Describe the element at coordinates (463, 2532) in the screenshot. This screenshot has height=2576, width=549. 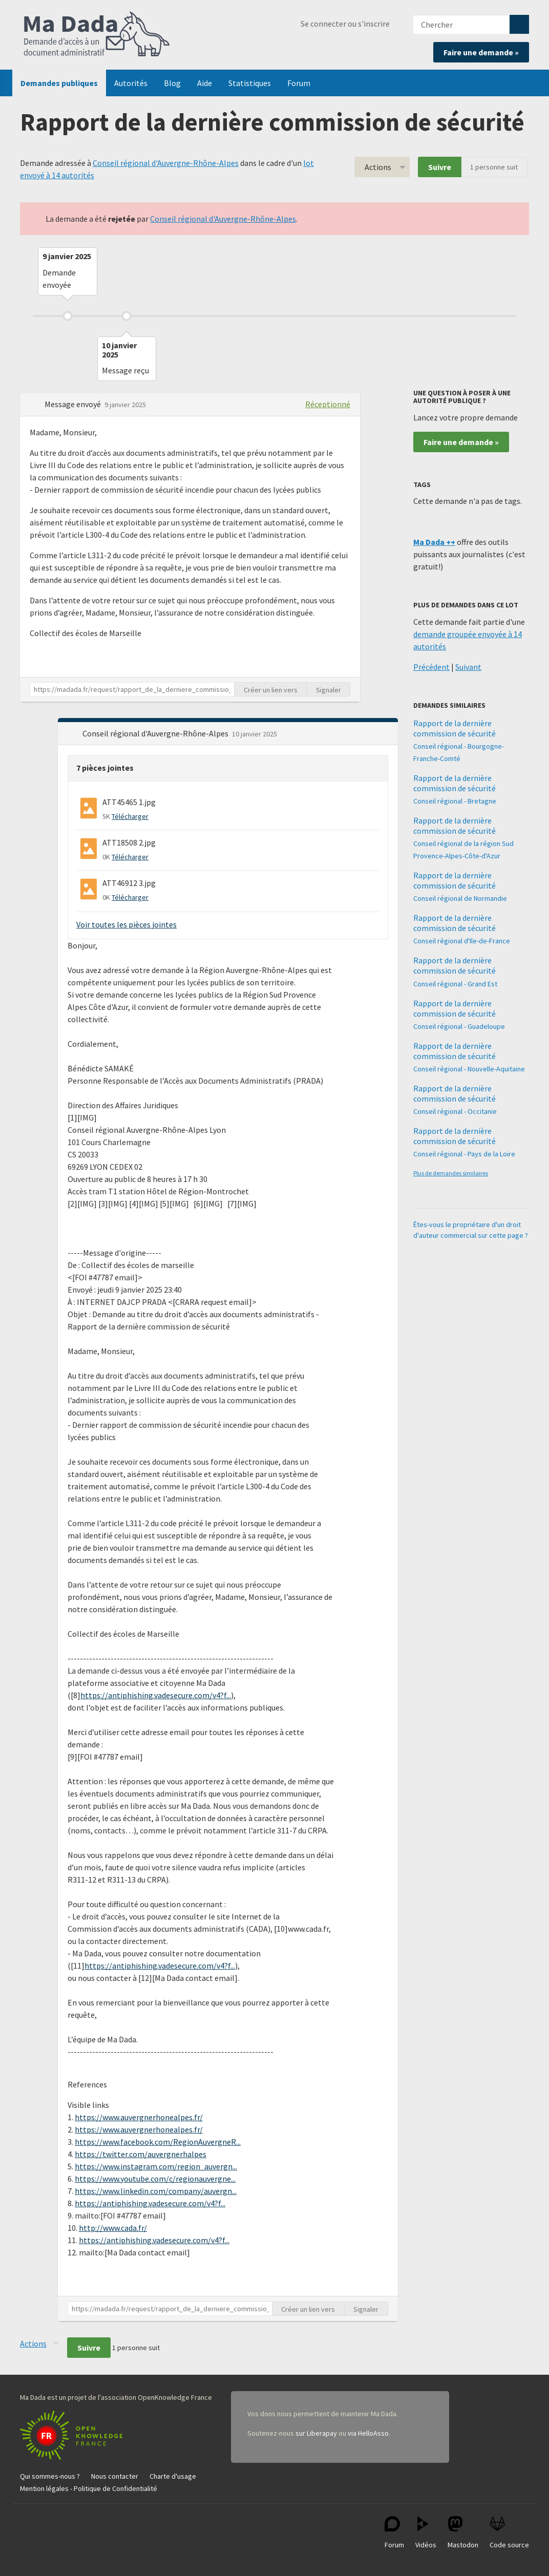
I see `Mastodon` at that location.